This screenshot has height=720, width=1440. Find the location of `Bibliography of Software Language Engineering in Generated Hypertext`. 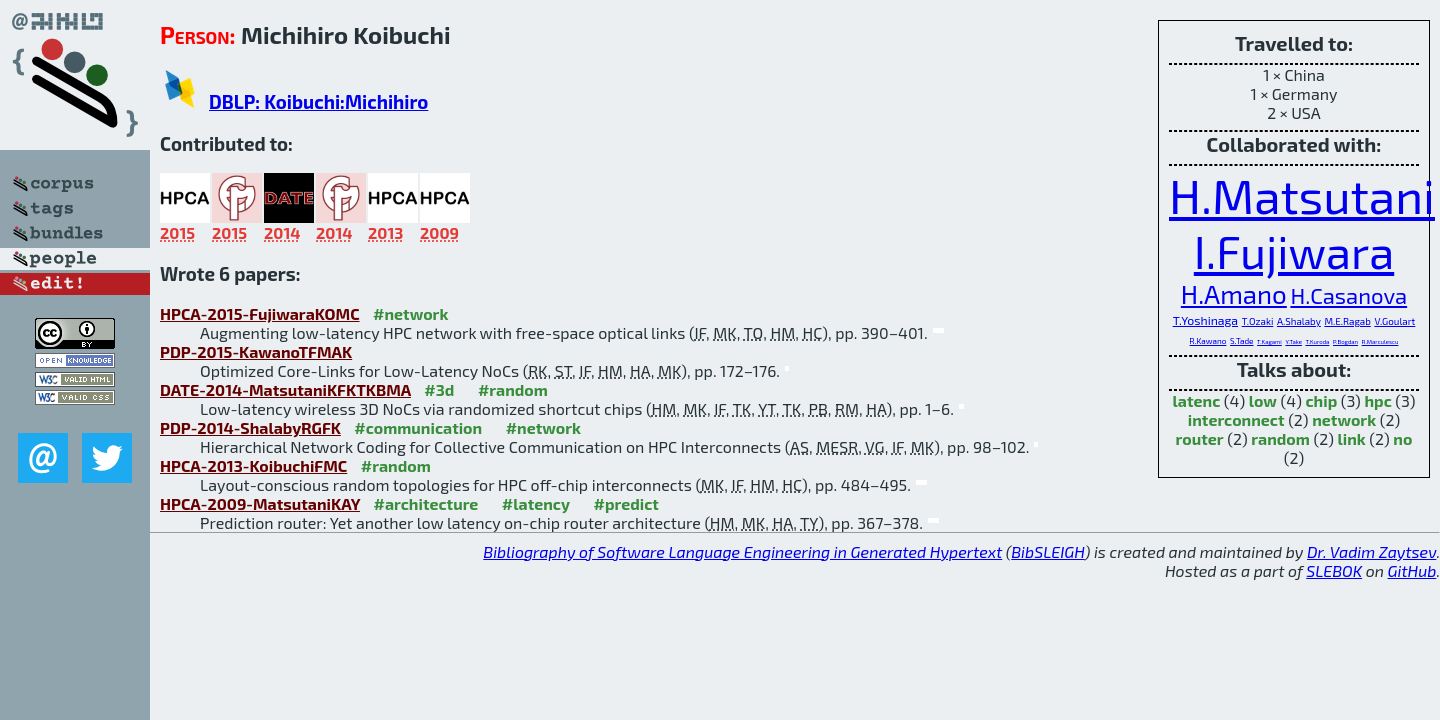

Bibliography of Software Language Engineering in Generated Hypertext is located at coordinates (742, 551).